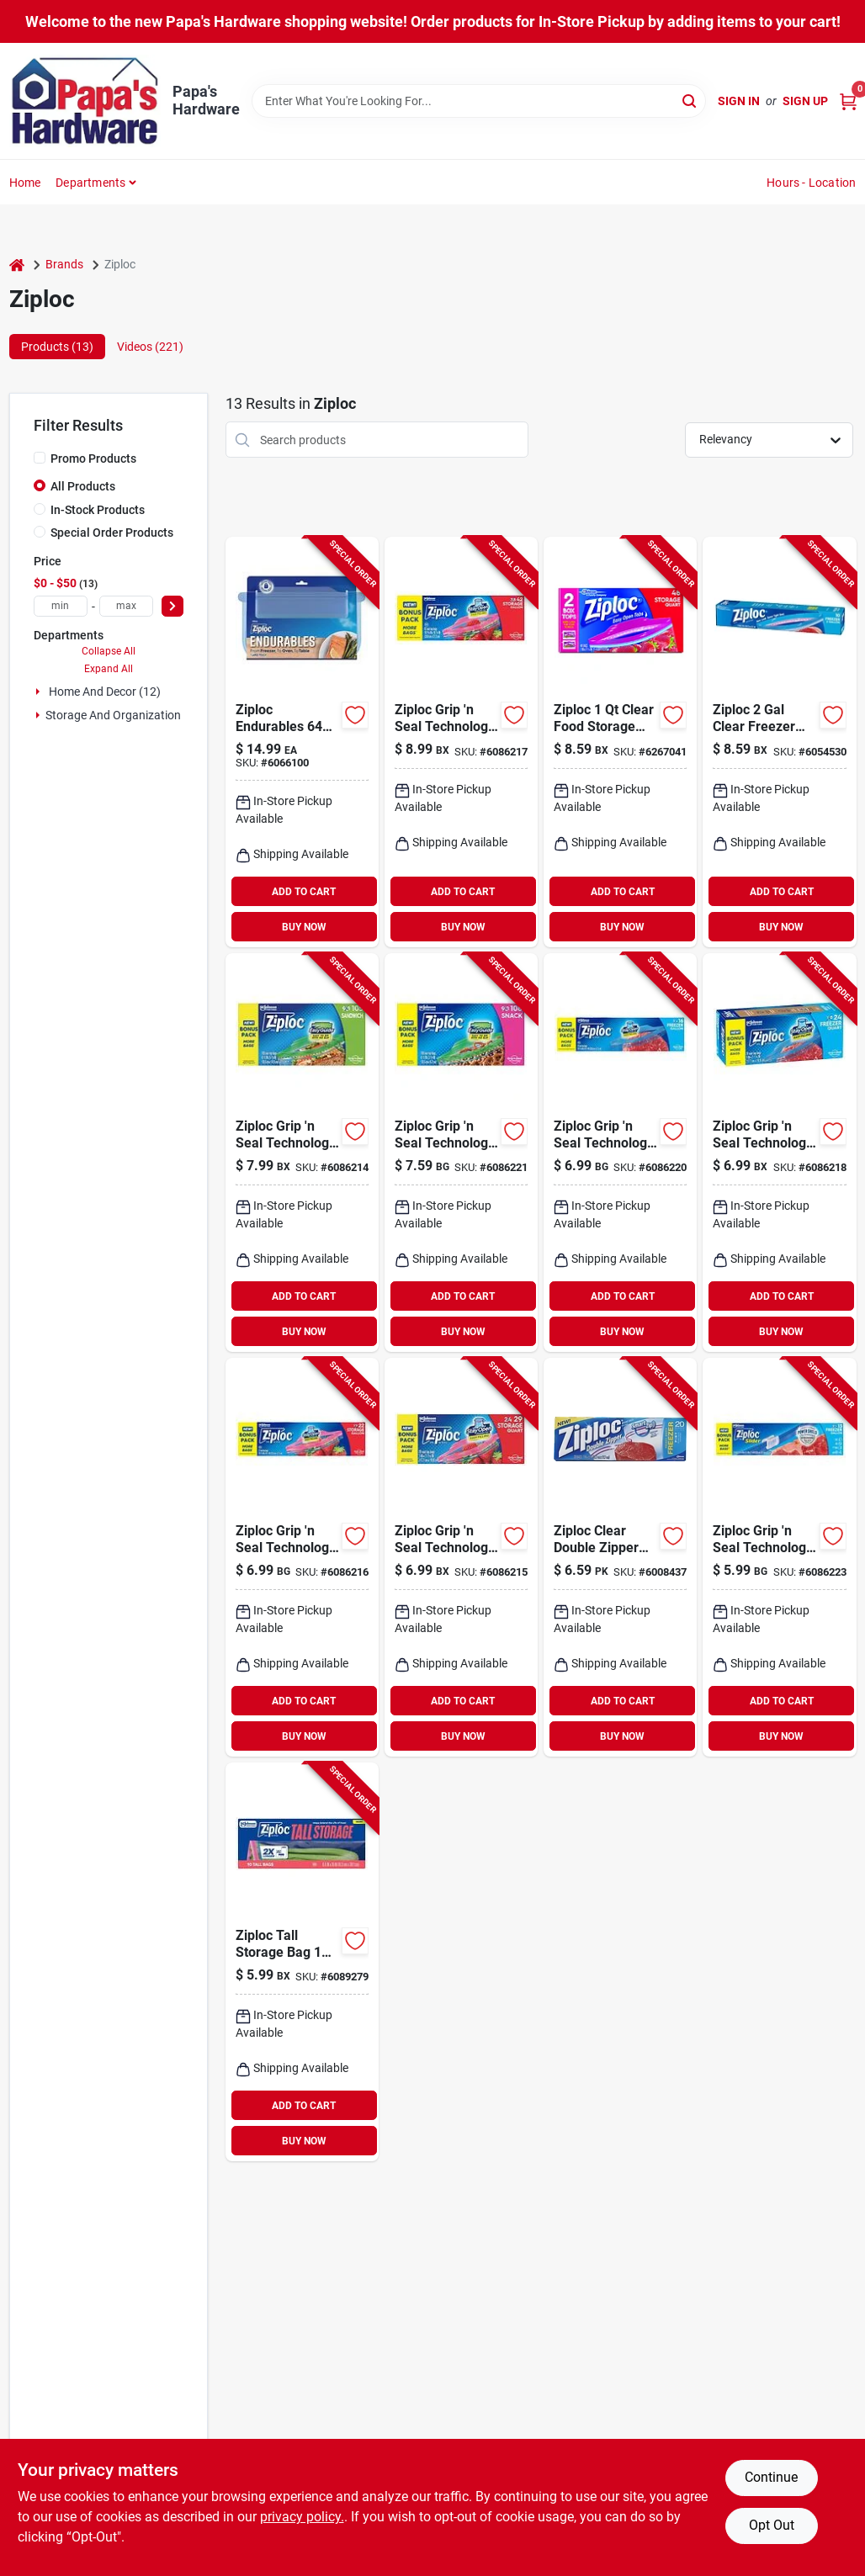 This screenshot has width=865, height=2576. What do you see at coordinates (620, 1557) in the screenshot?
I see `[Go to ziploc-clear-double-zipper-freezer-bag-025700003991 product page]` at bounding box center [620, 1557].